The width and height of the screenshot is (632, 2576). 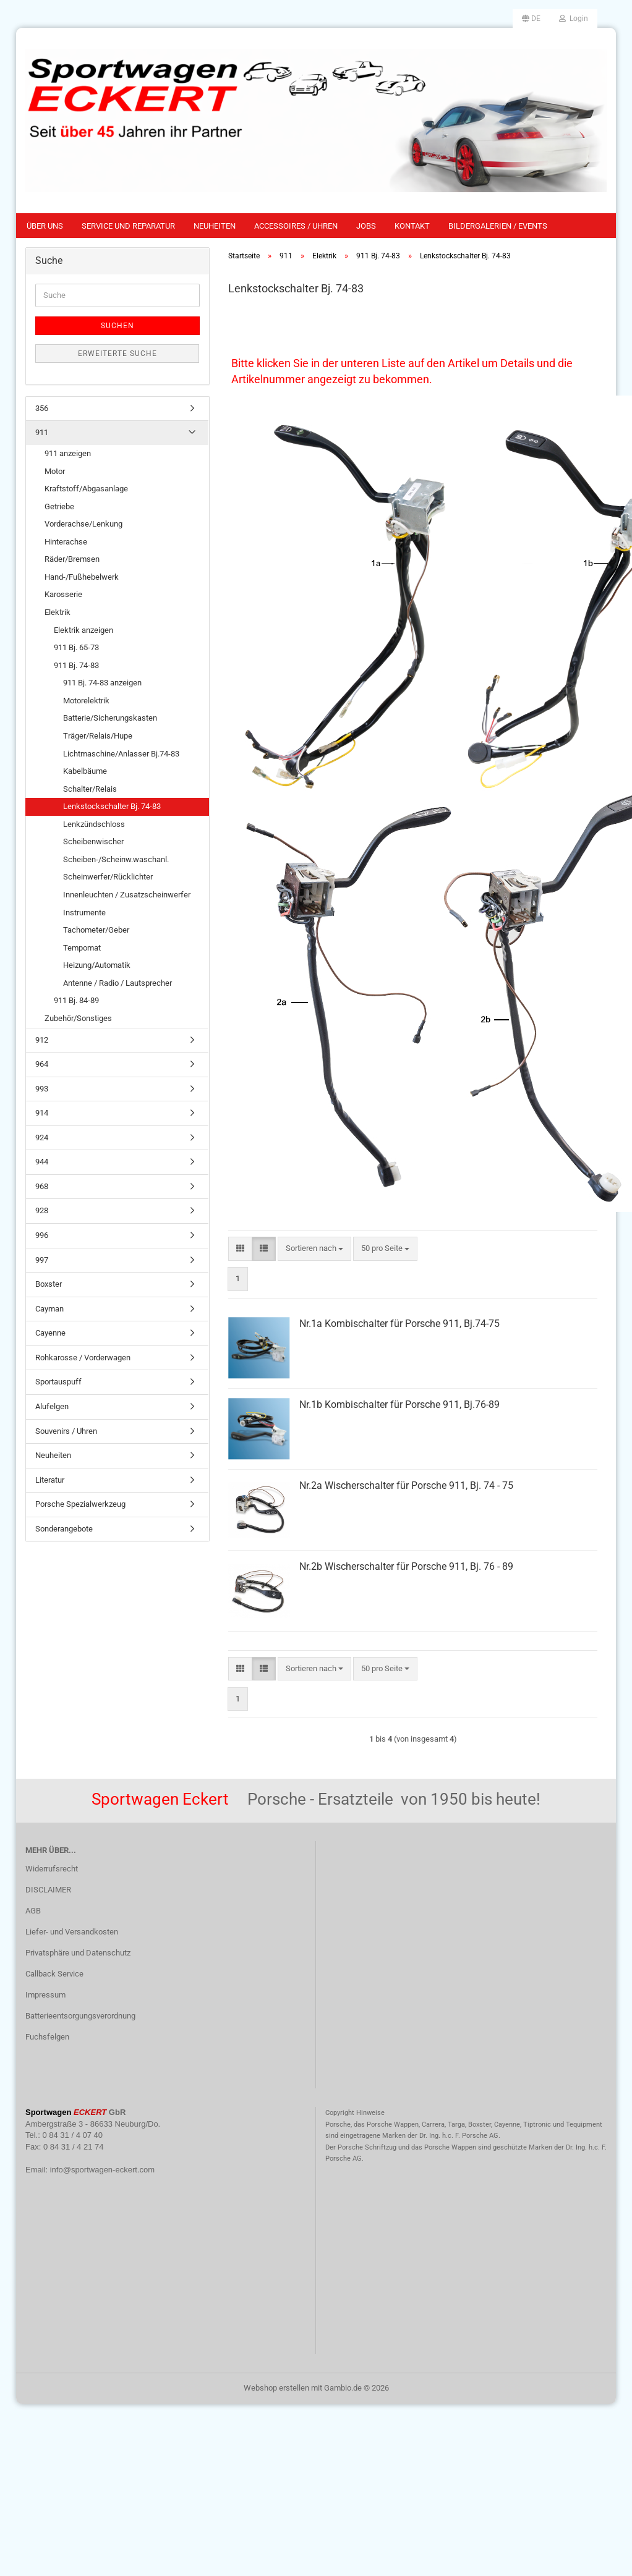 I want to click on 997, so click(x=41, y=1260).